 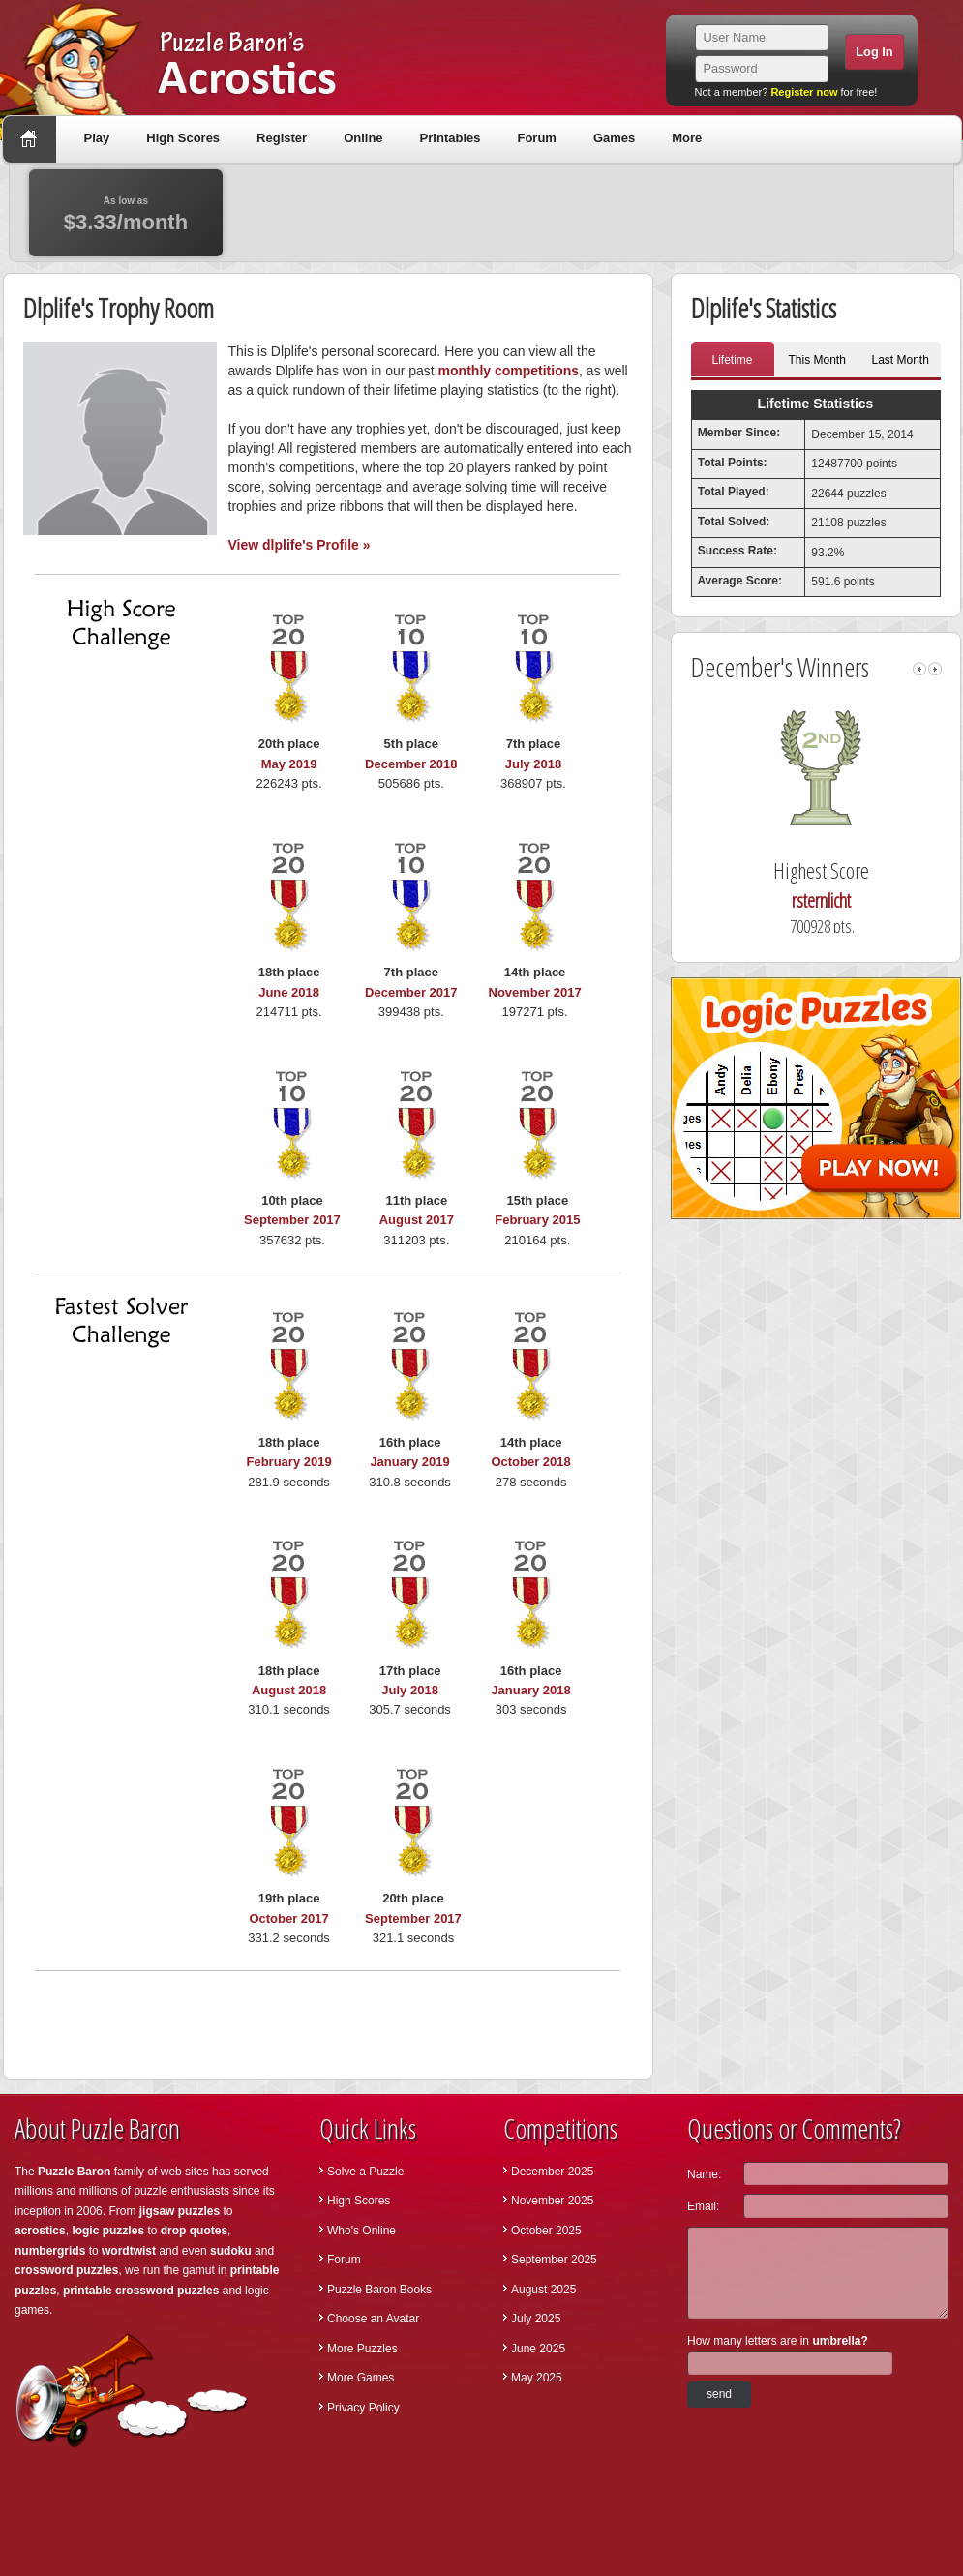 What do you see at coordinates (919, 669) in the screenshot?
I see `left` at bounding box center [919, 669].